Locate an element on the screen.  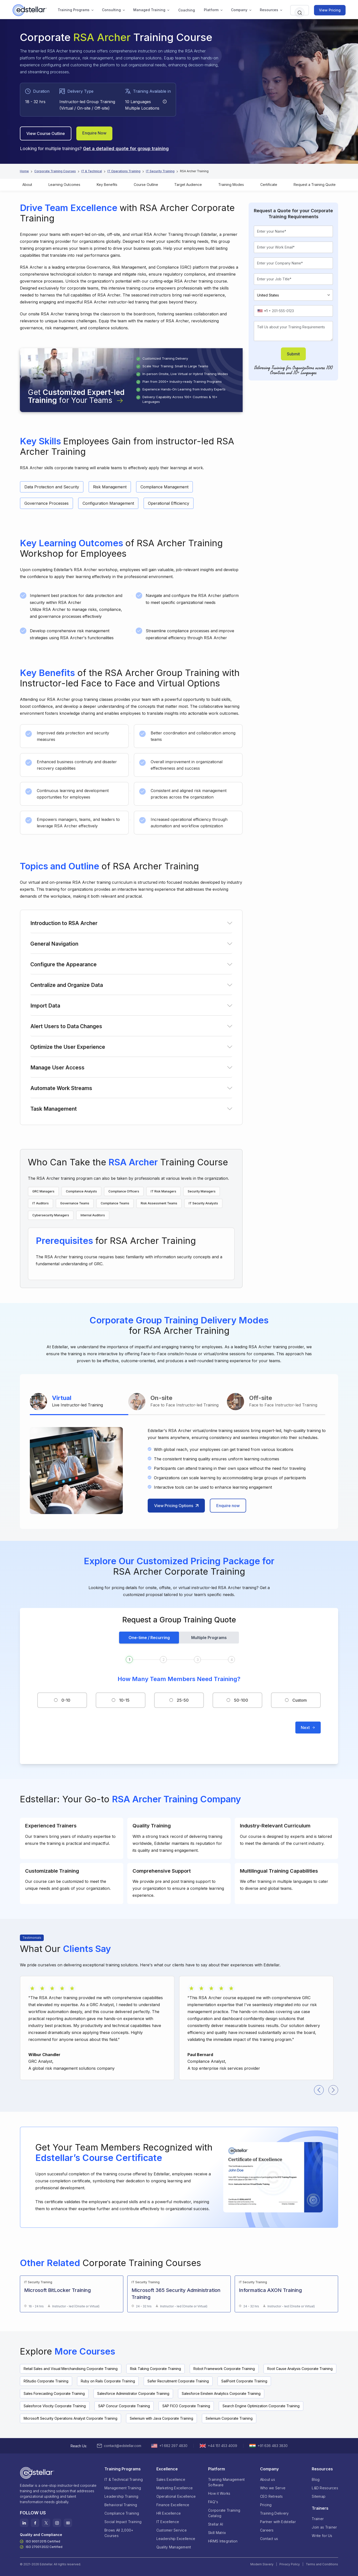
Join as Trainer is located at coordinates (324, 2527).